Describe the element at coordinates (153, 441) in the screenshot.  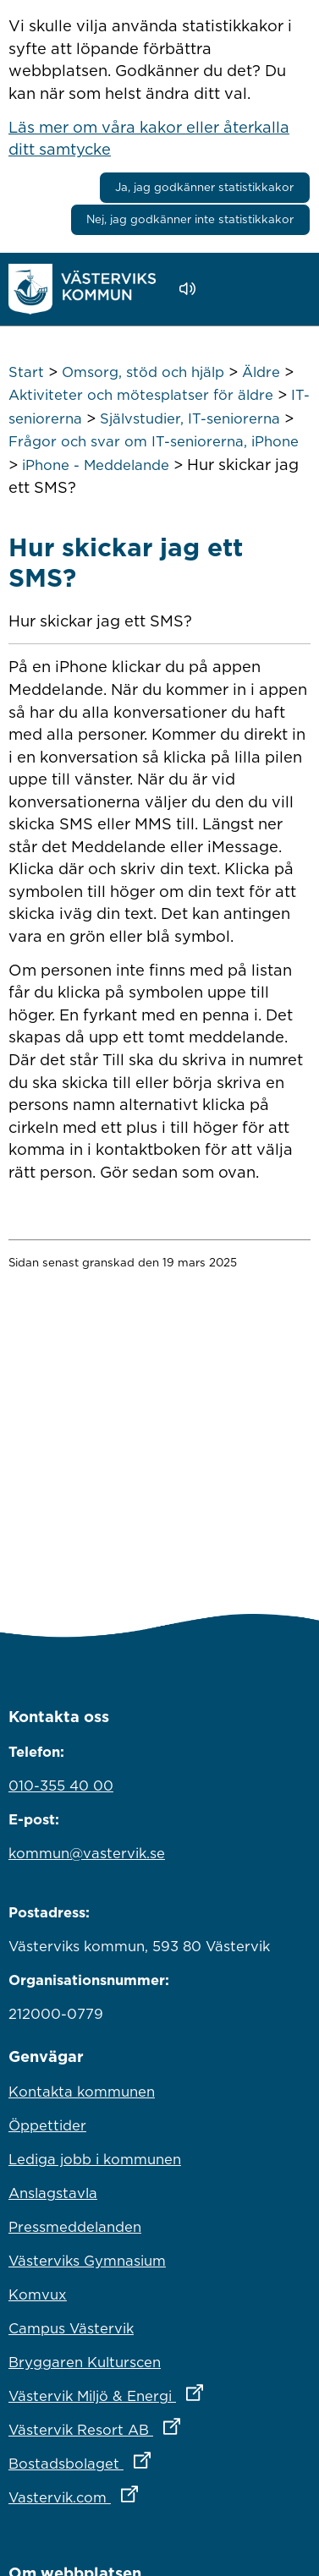
I see `Frågor och svar om IT-seniorerna, iPhone` at that location.